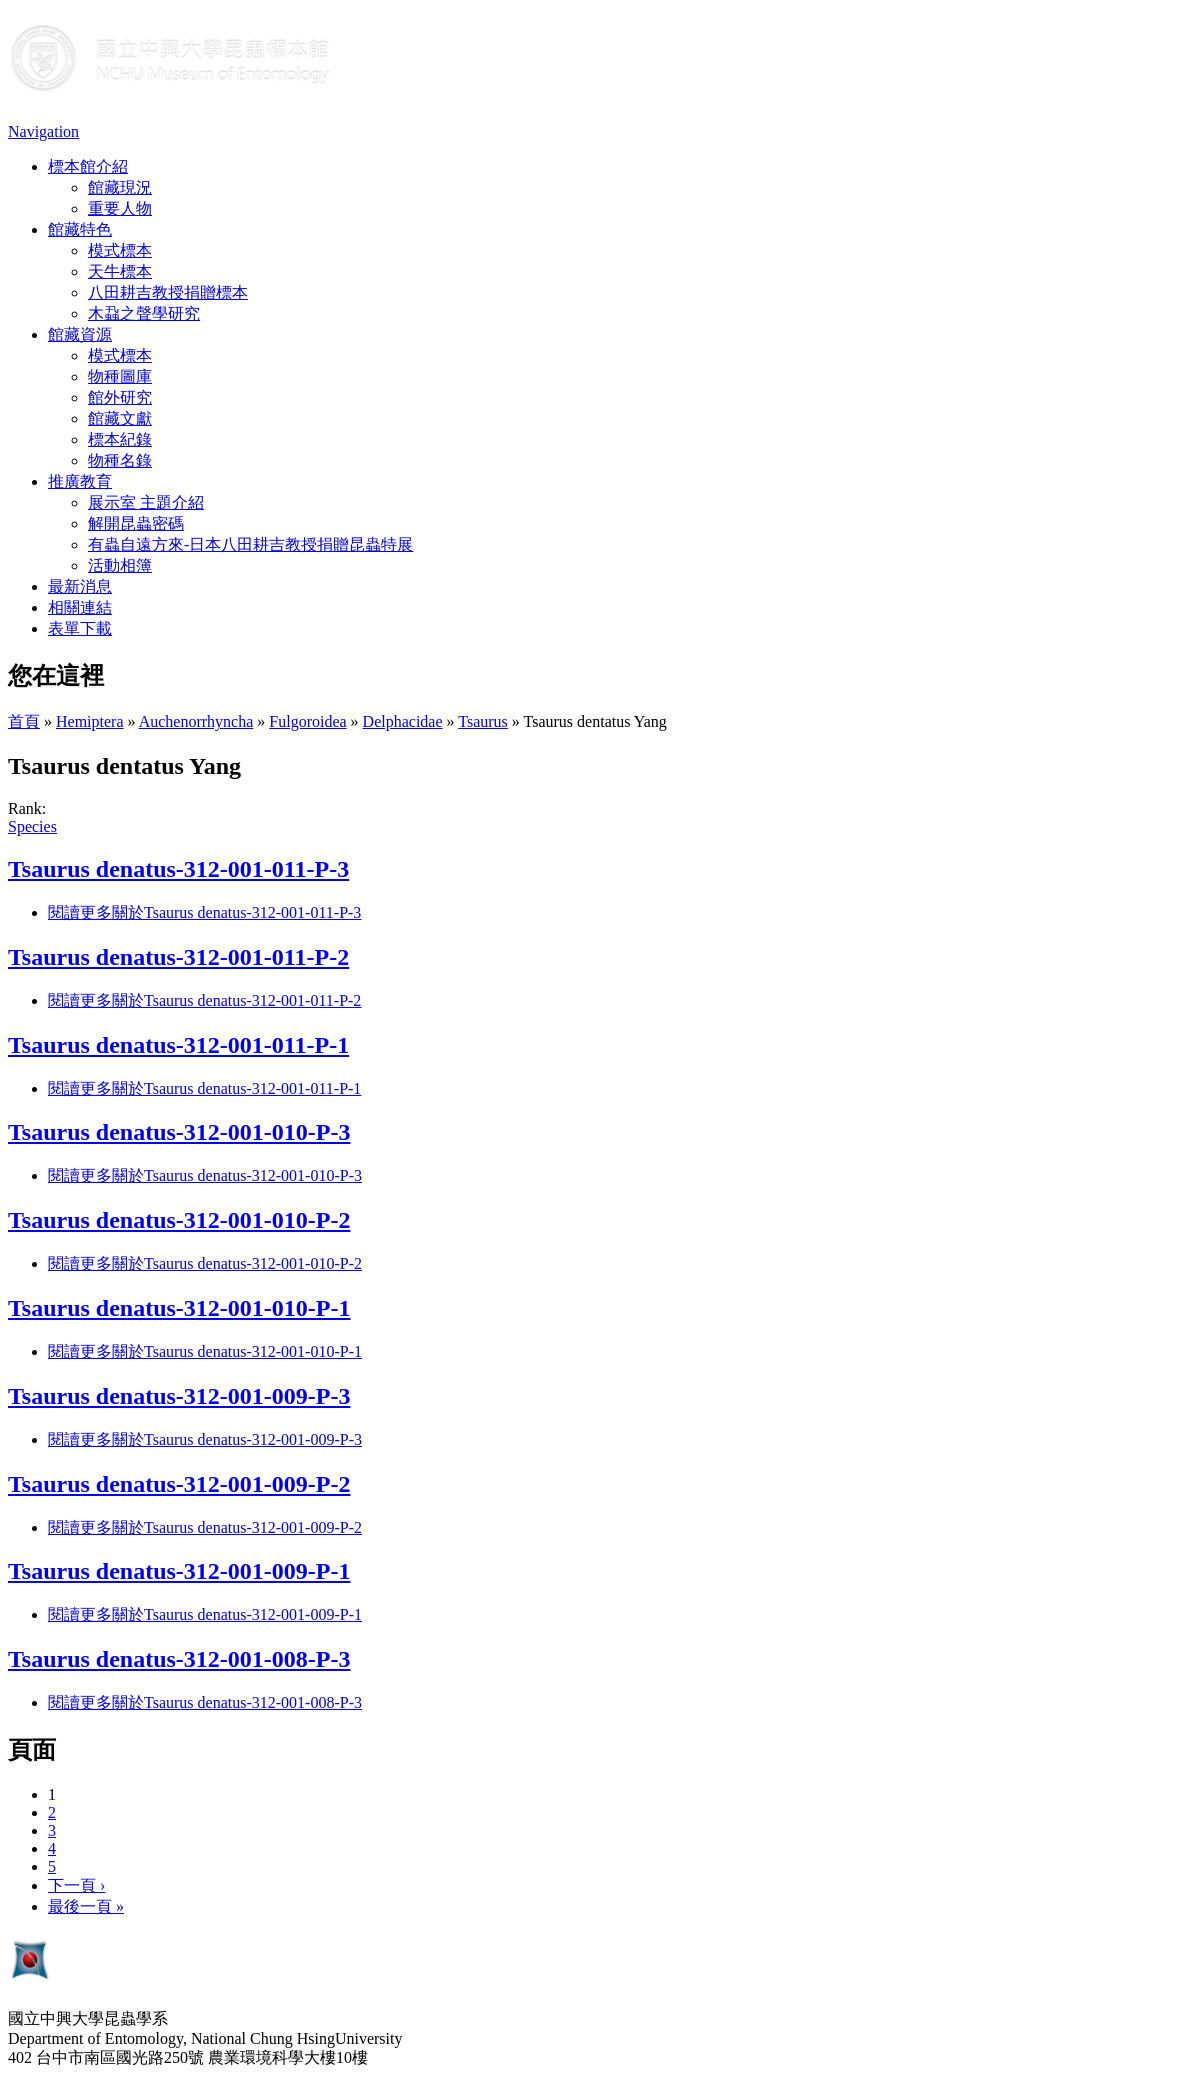  Describe the element at coordinates (43, 131) in the screenshot. I see `Navigation` at that location.